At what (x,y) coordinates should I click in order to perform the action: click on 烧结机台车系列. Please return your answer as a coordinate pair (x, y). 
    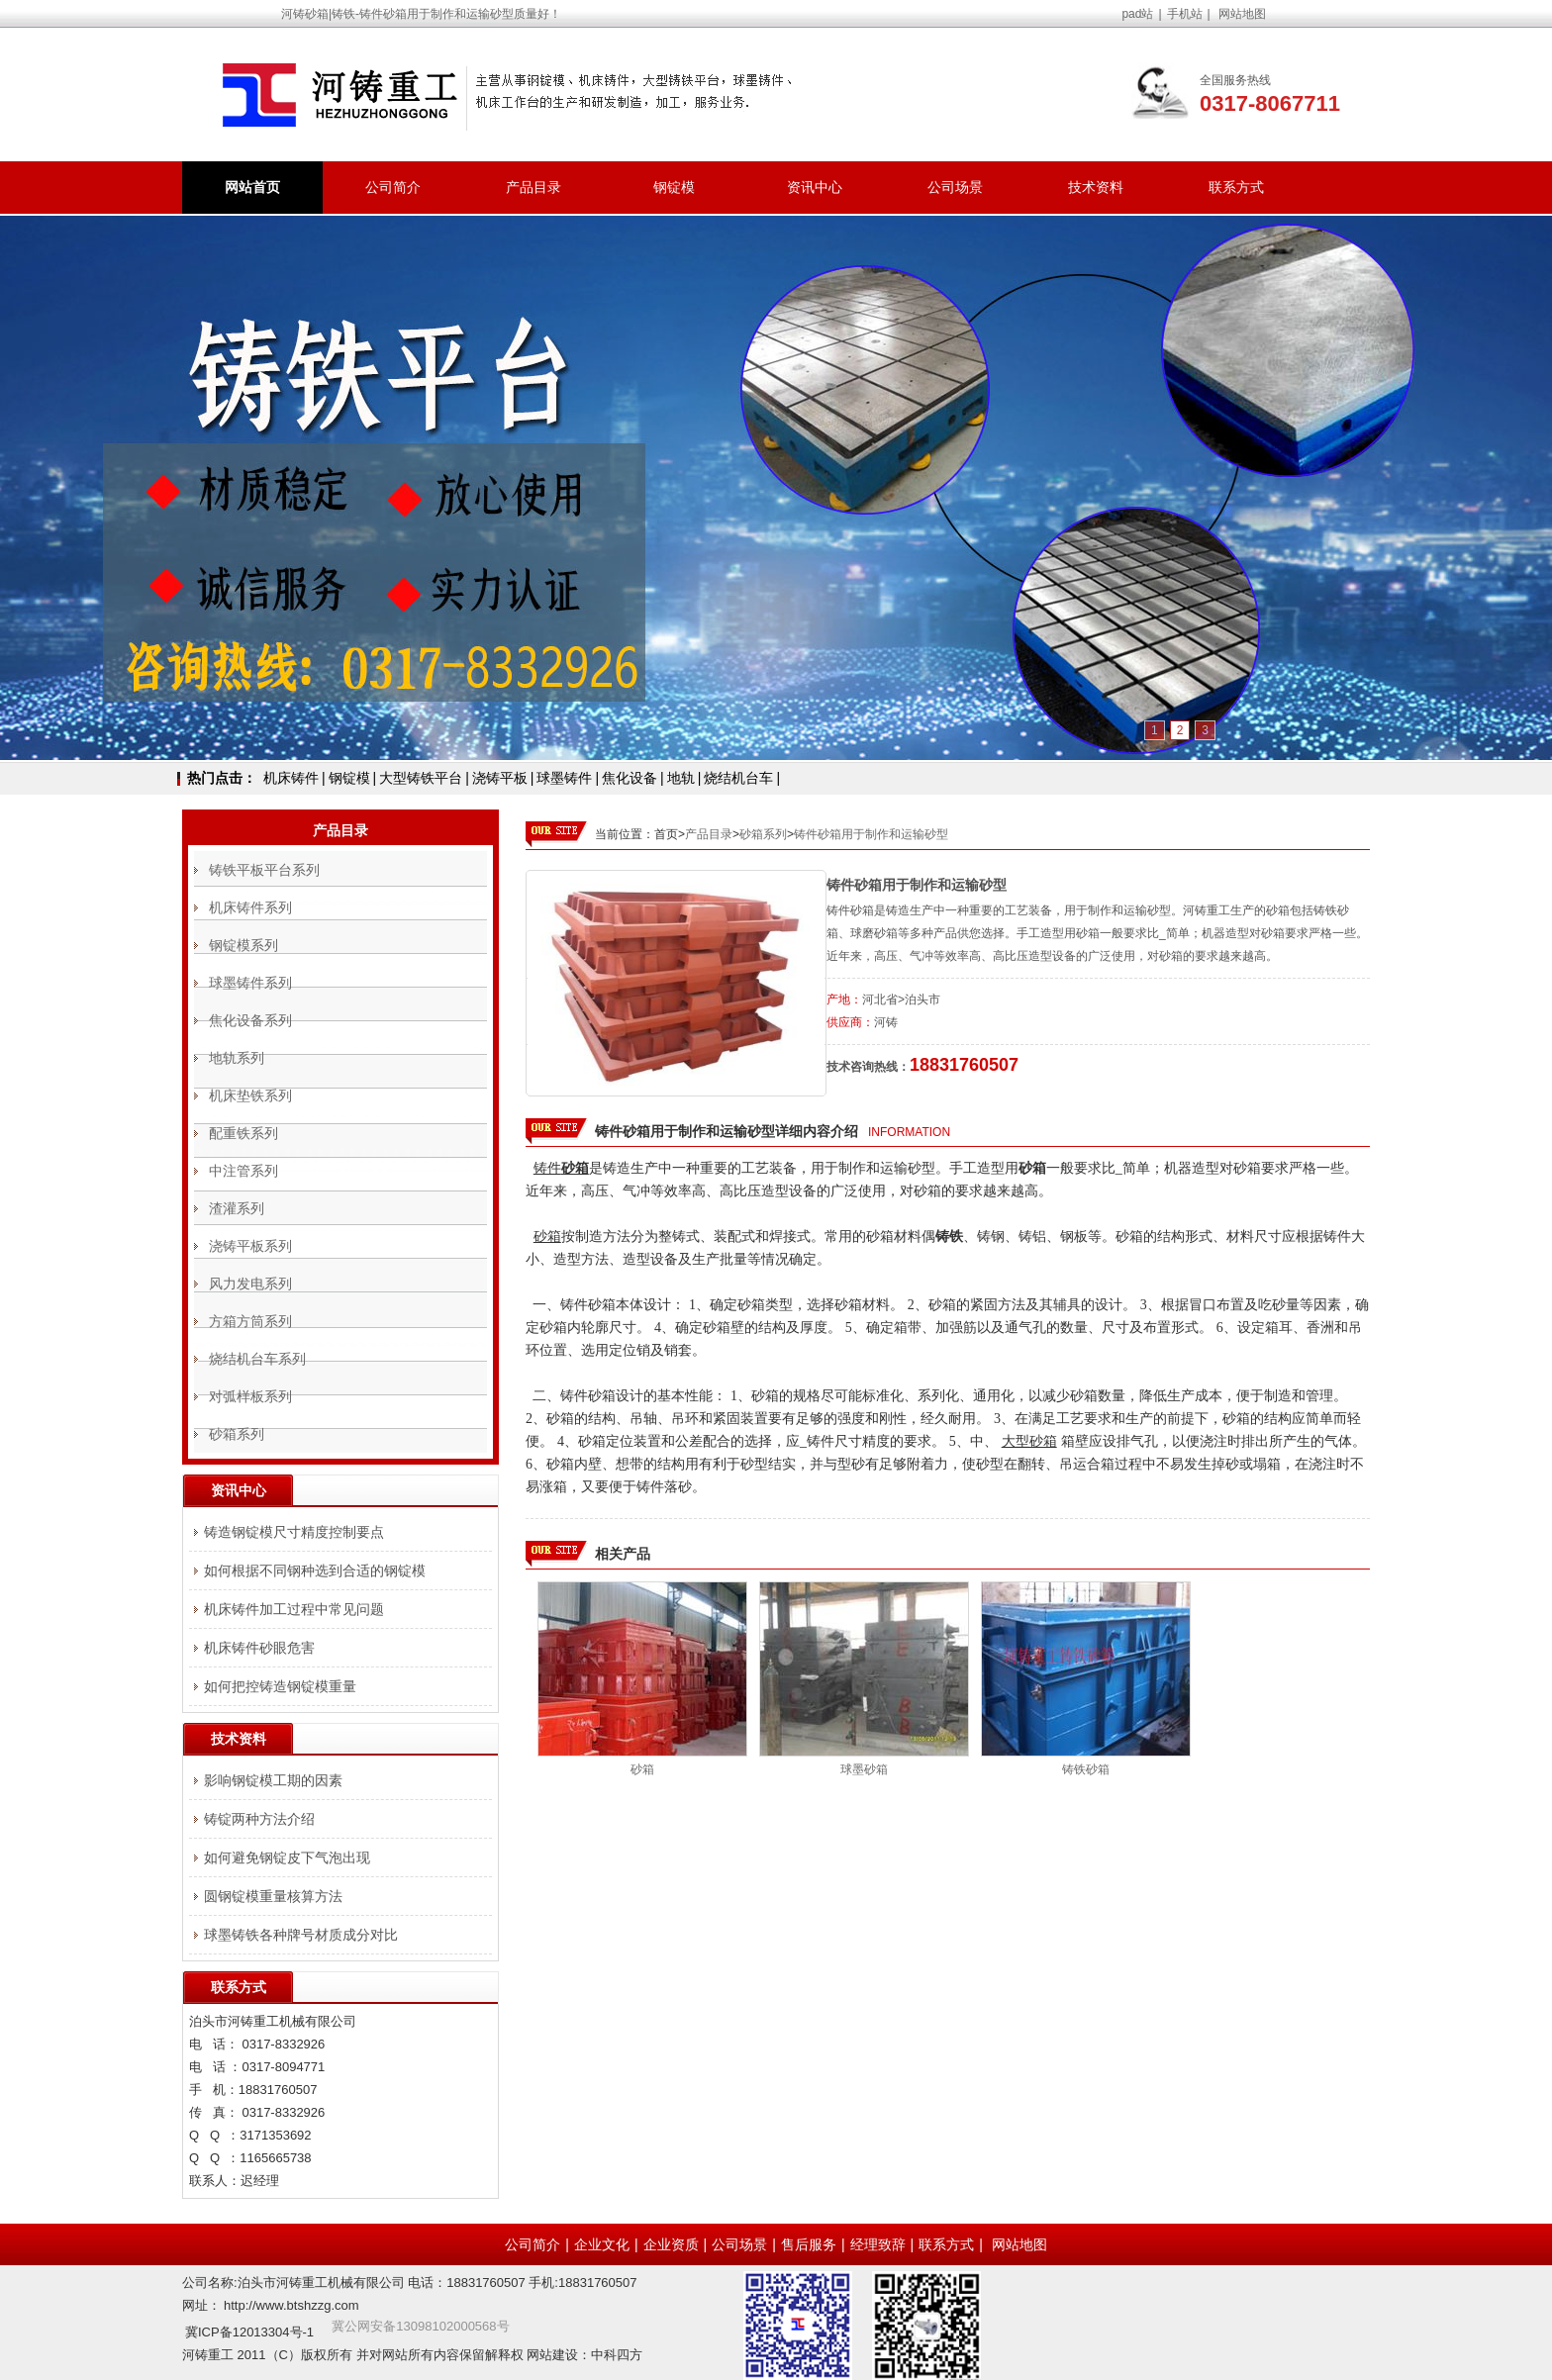
    Looking at the image, I should click on (257, 1359).